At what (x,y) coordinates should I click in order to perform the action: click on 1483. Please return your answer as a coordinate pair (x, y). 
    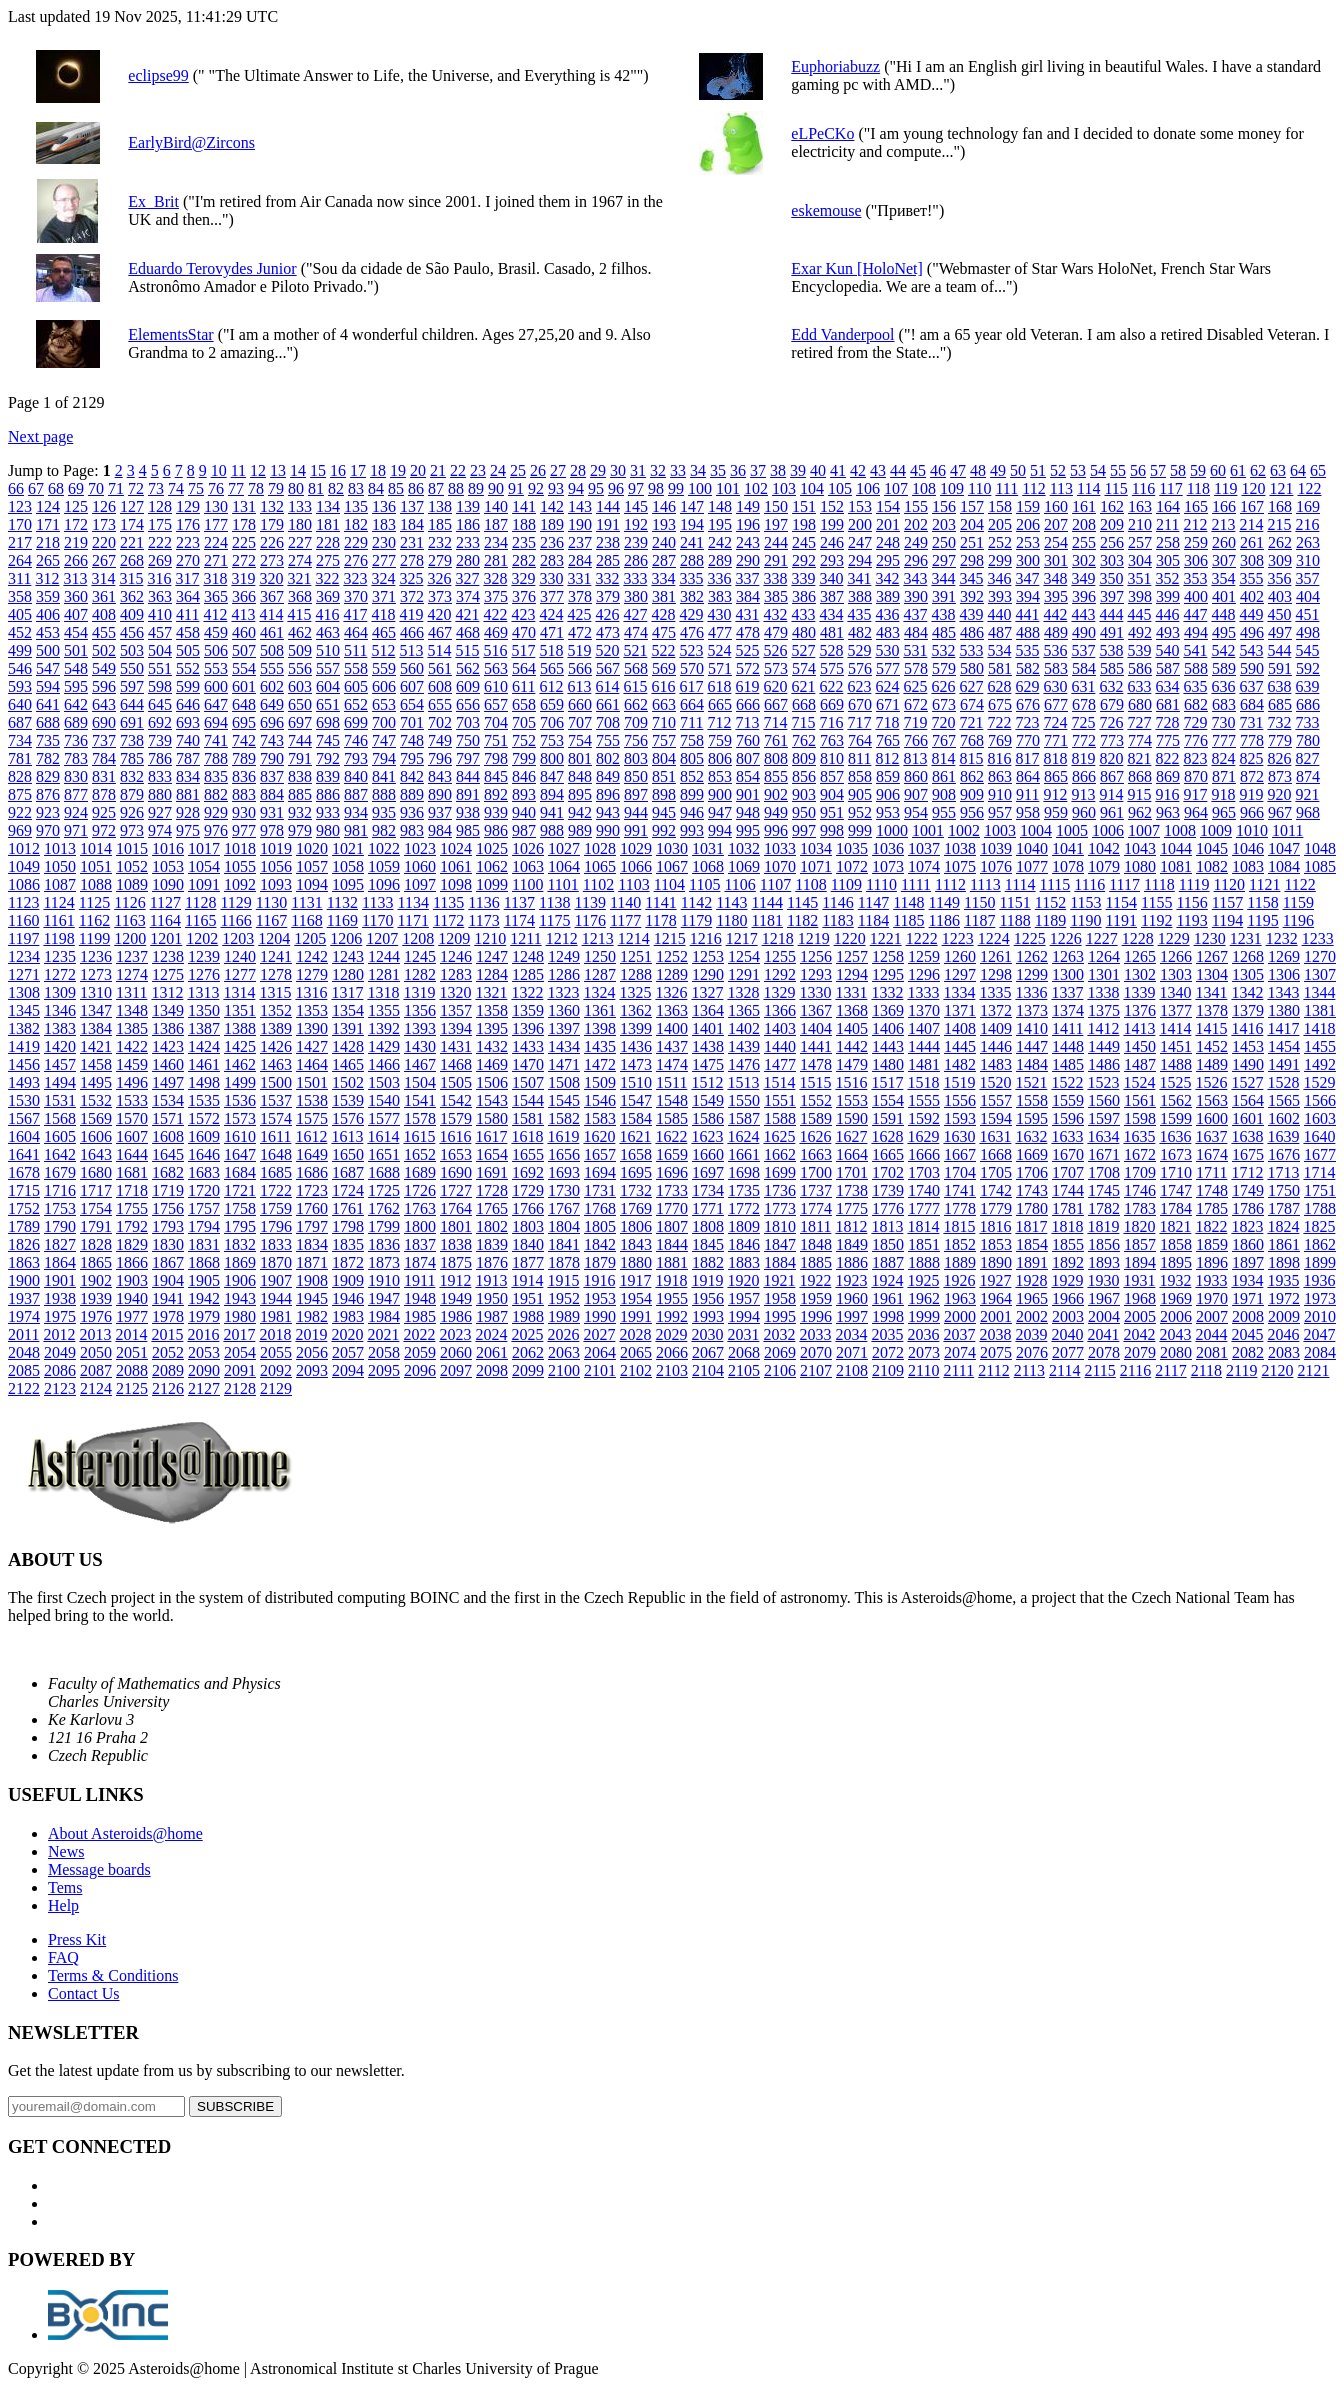
    Looking at the image, I should click on (996, 1064).